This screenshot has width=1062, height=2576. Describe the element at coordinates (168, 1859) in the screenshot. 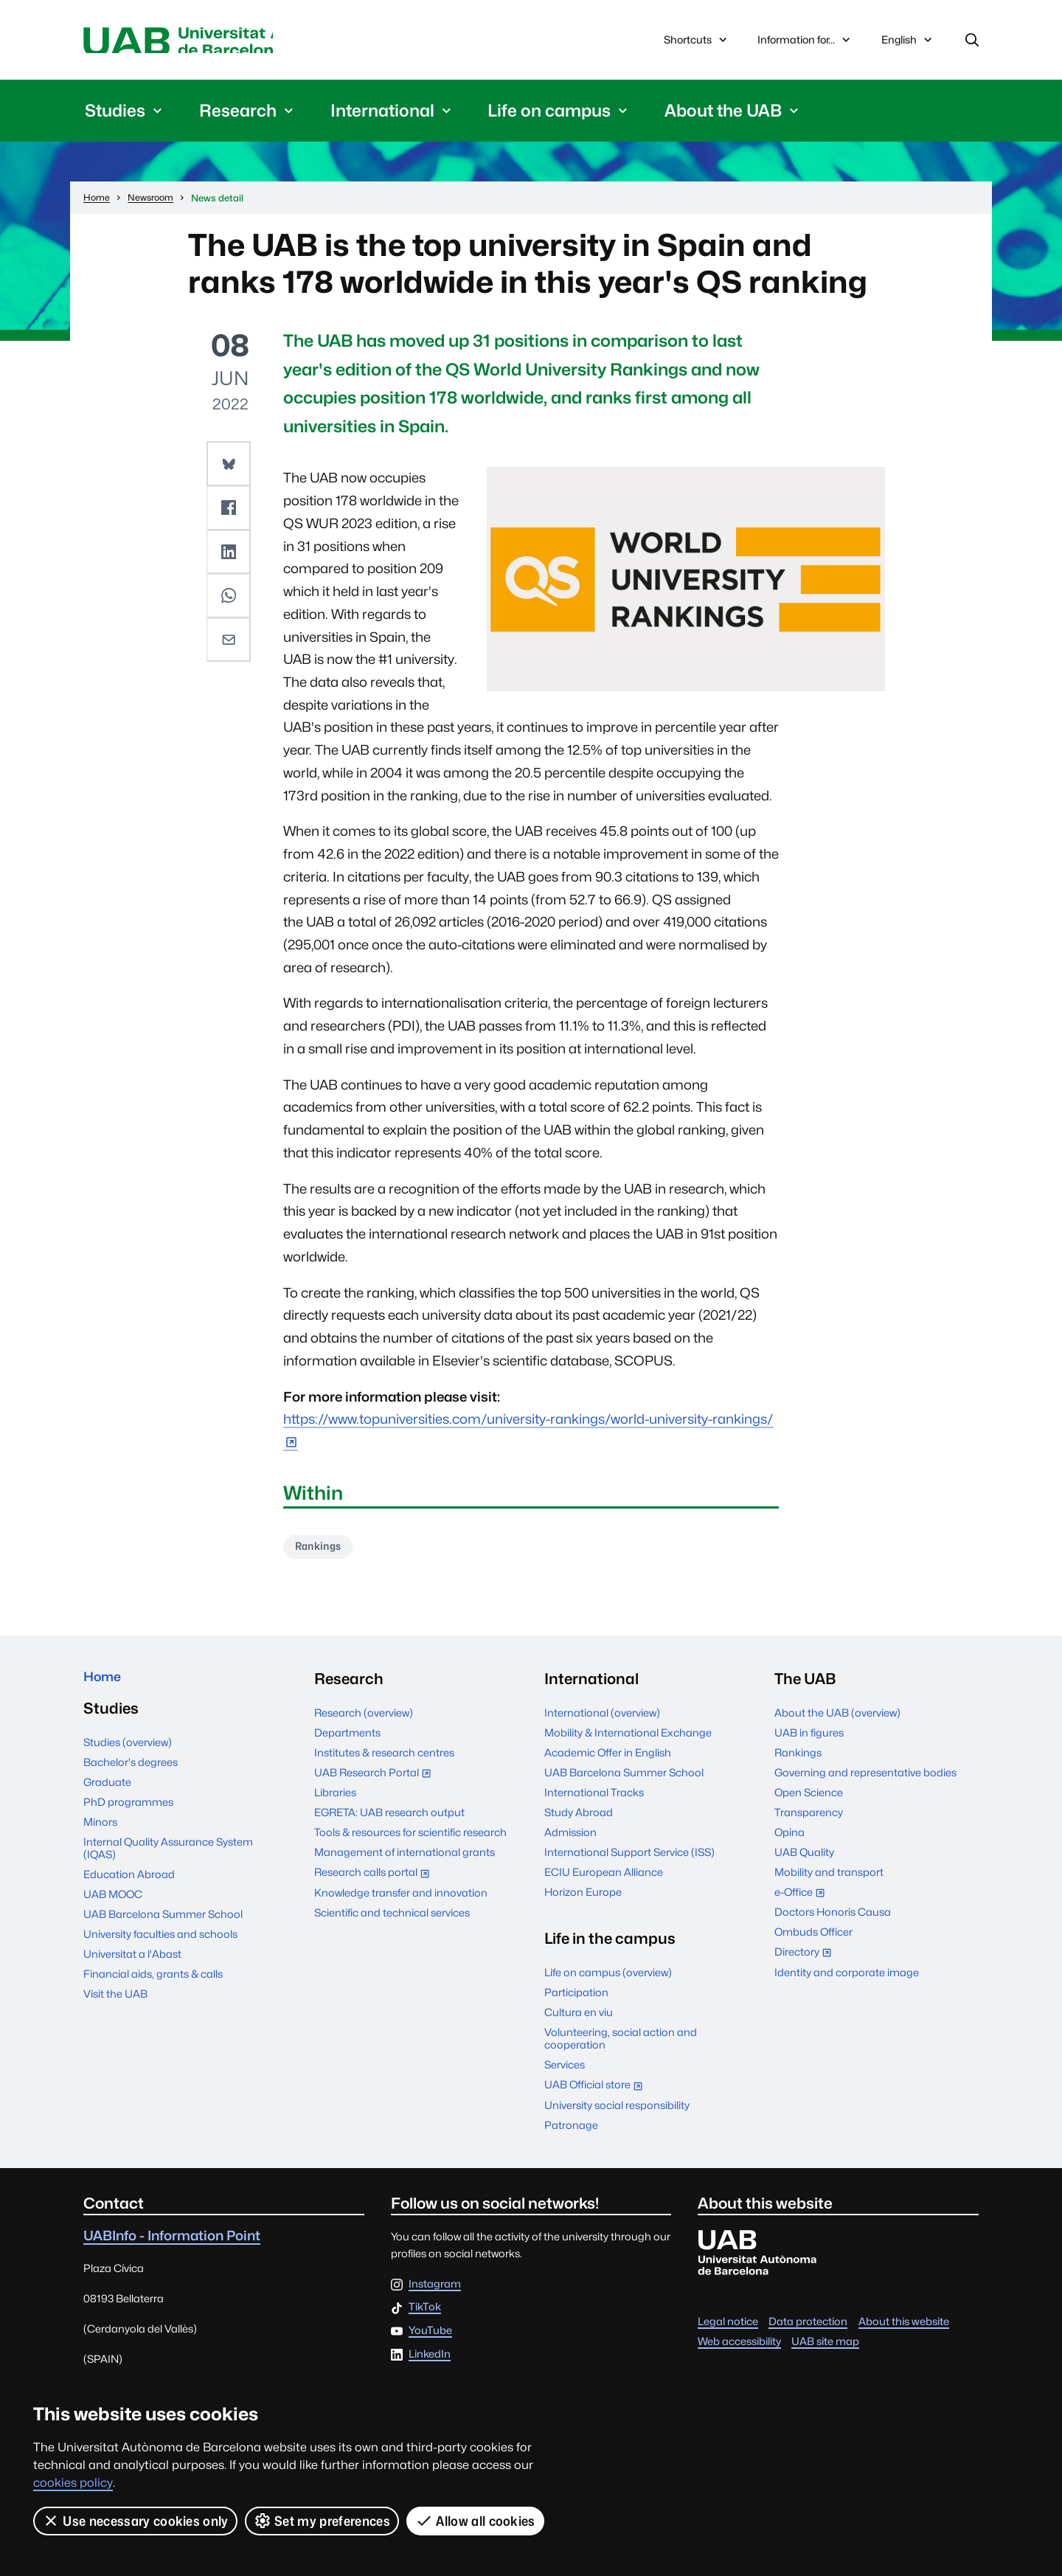

I see `Internal Quality Assurance System (IQAS)` at that location.